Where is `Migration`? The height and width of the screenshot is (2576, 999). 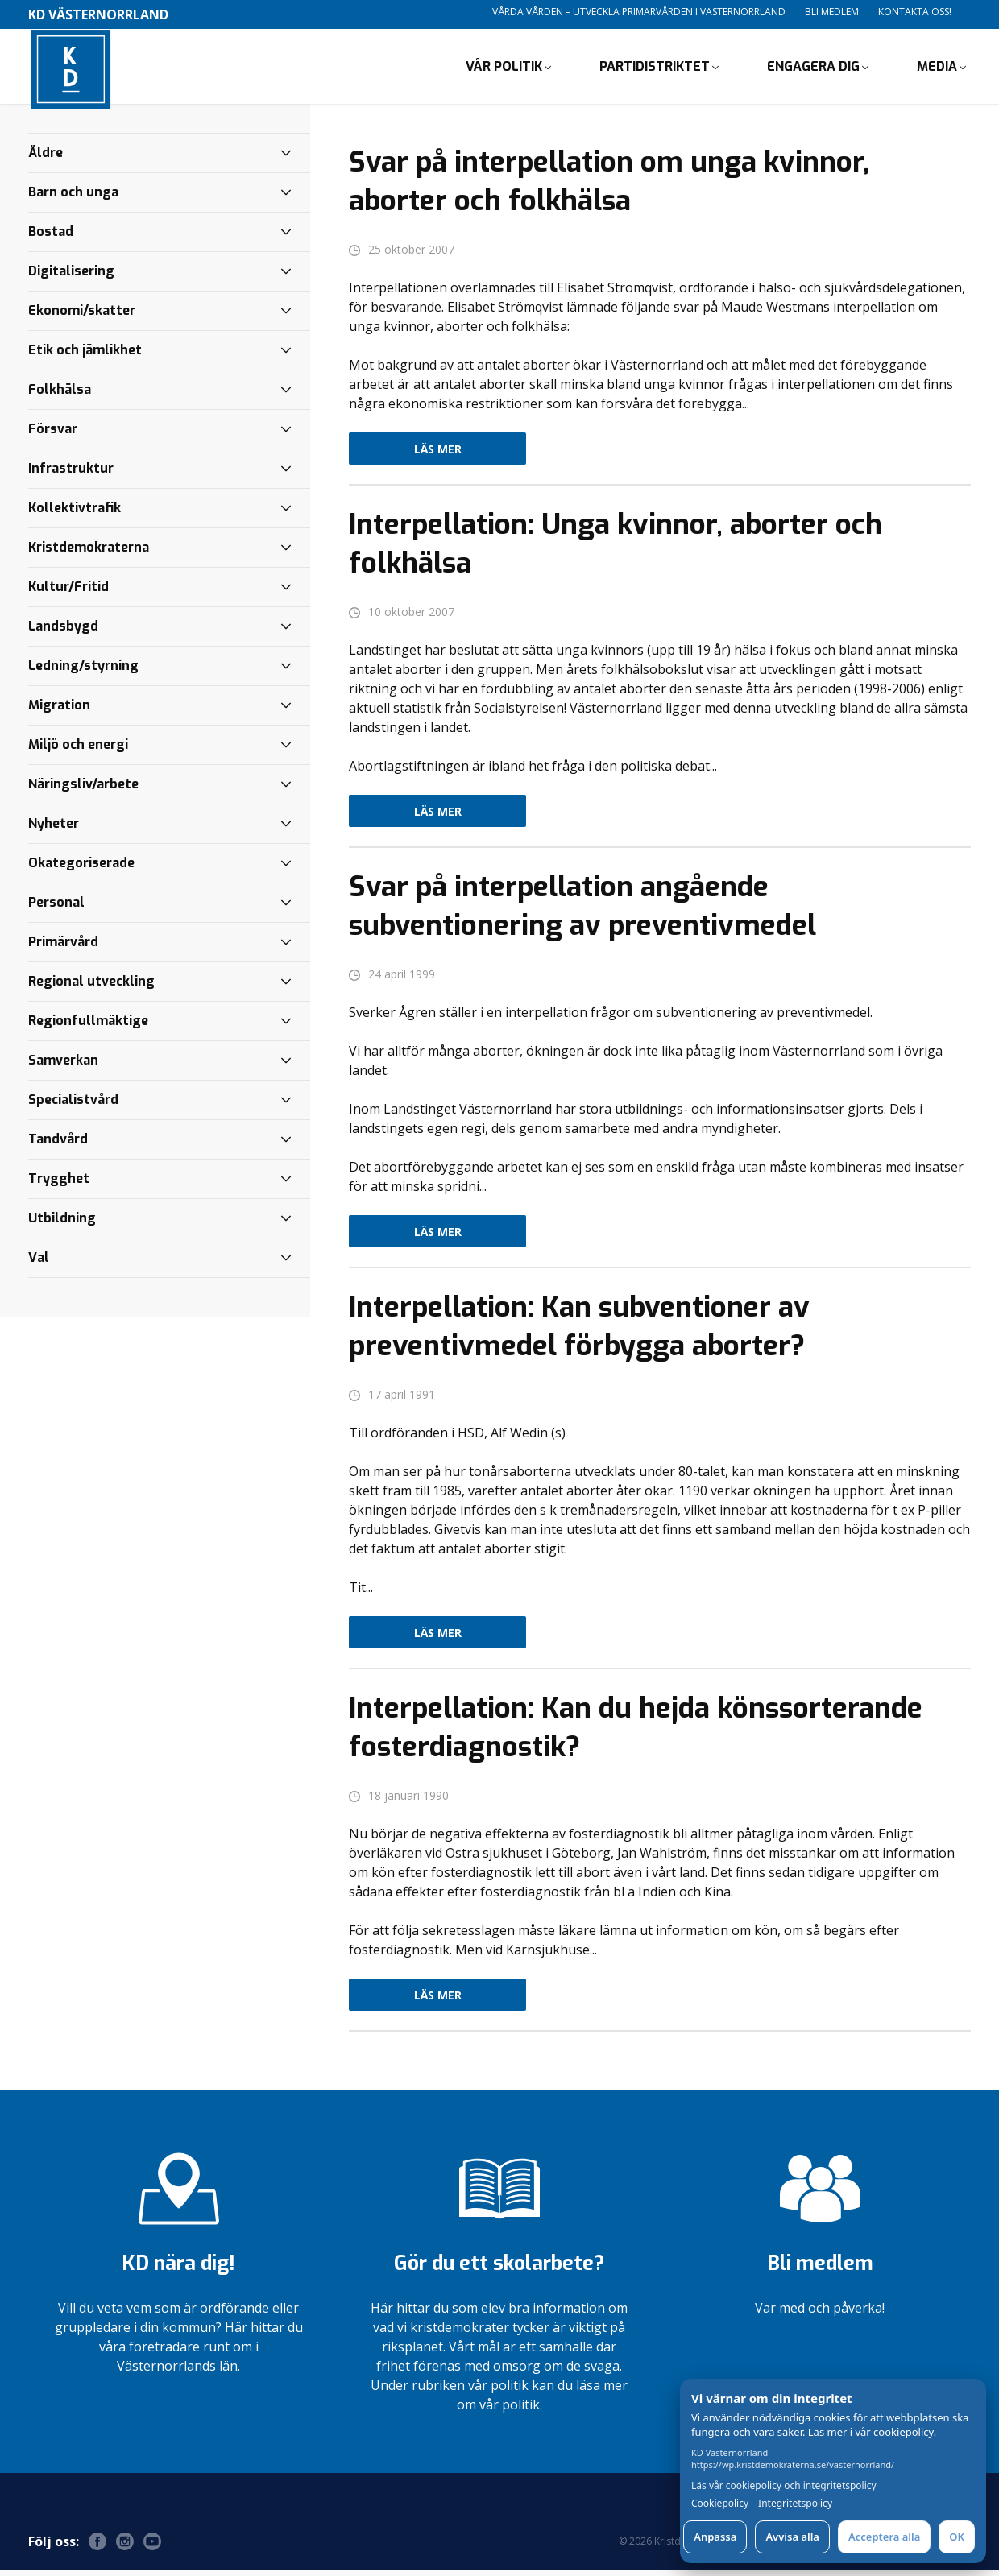
Migration is located at coordinates (59, 710).